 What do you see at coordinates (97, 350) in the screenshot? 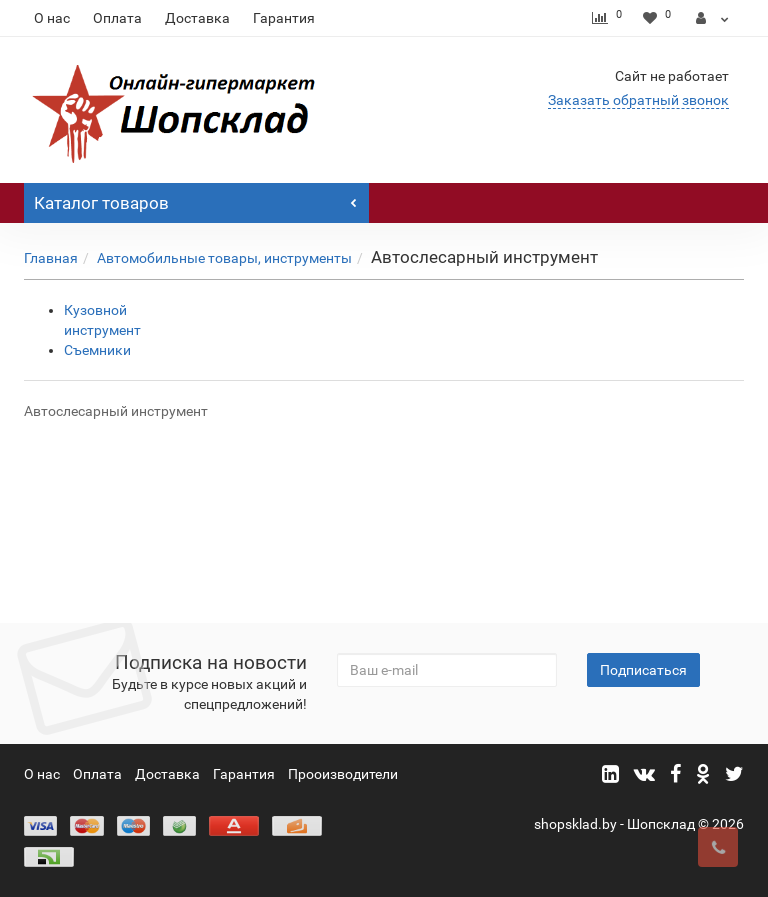
I see `Съемники` at bounding box center [97, 350].